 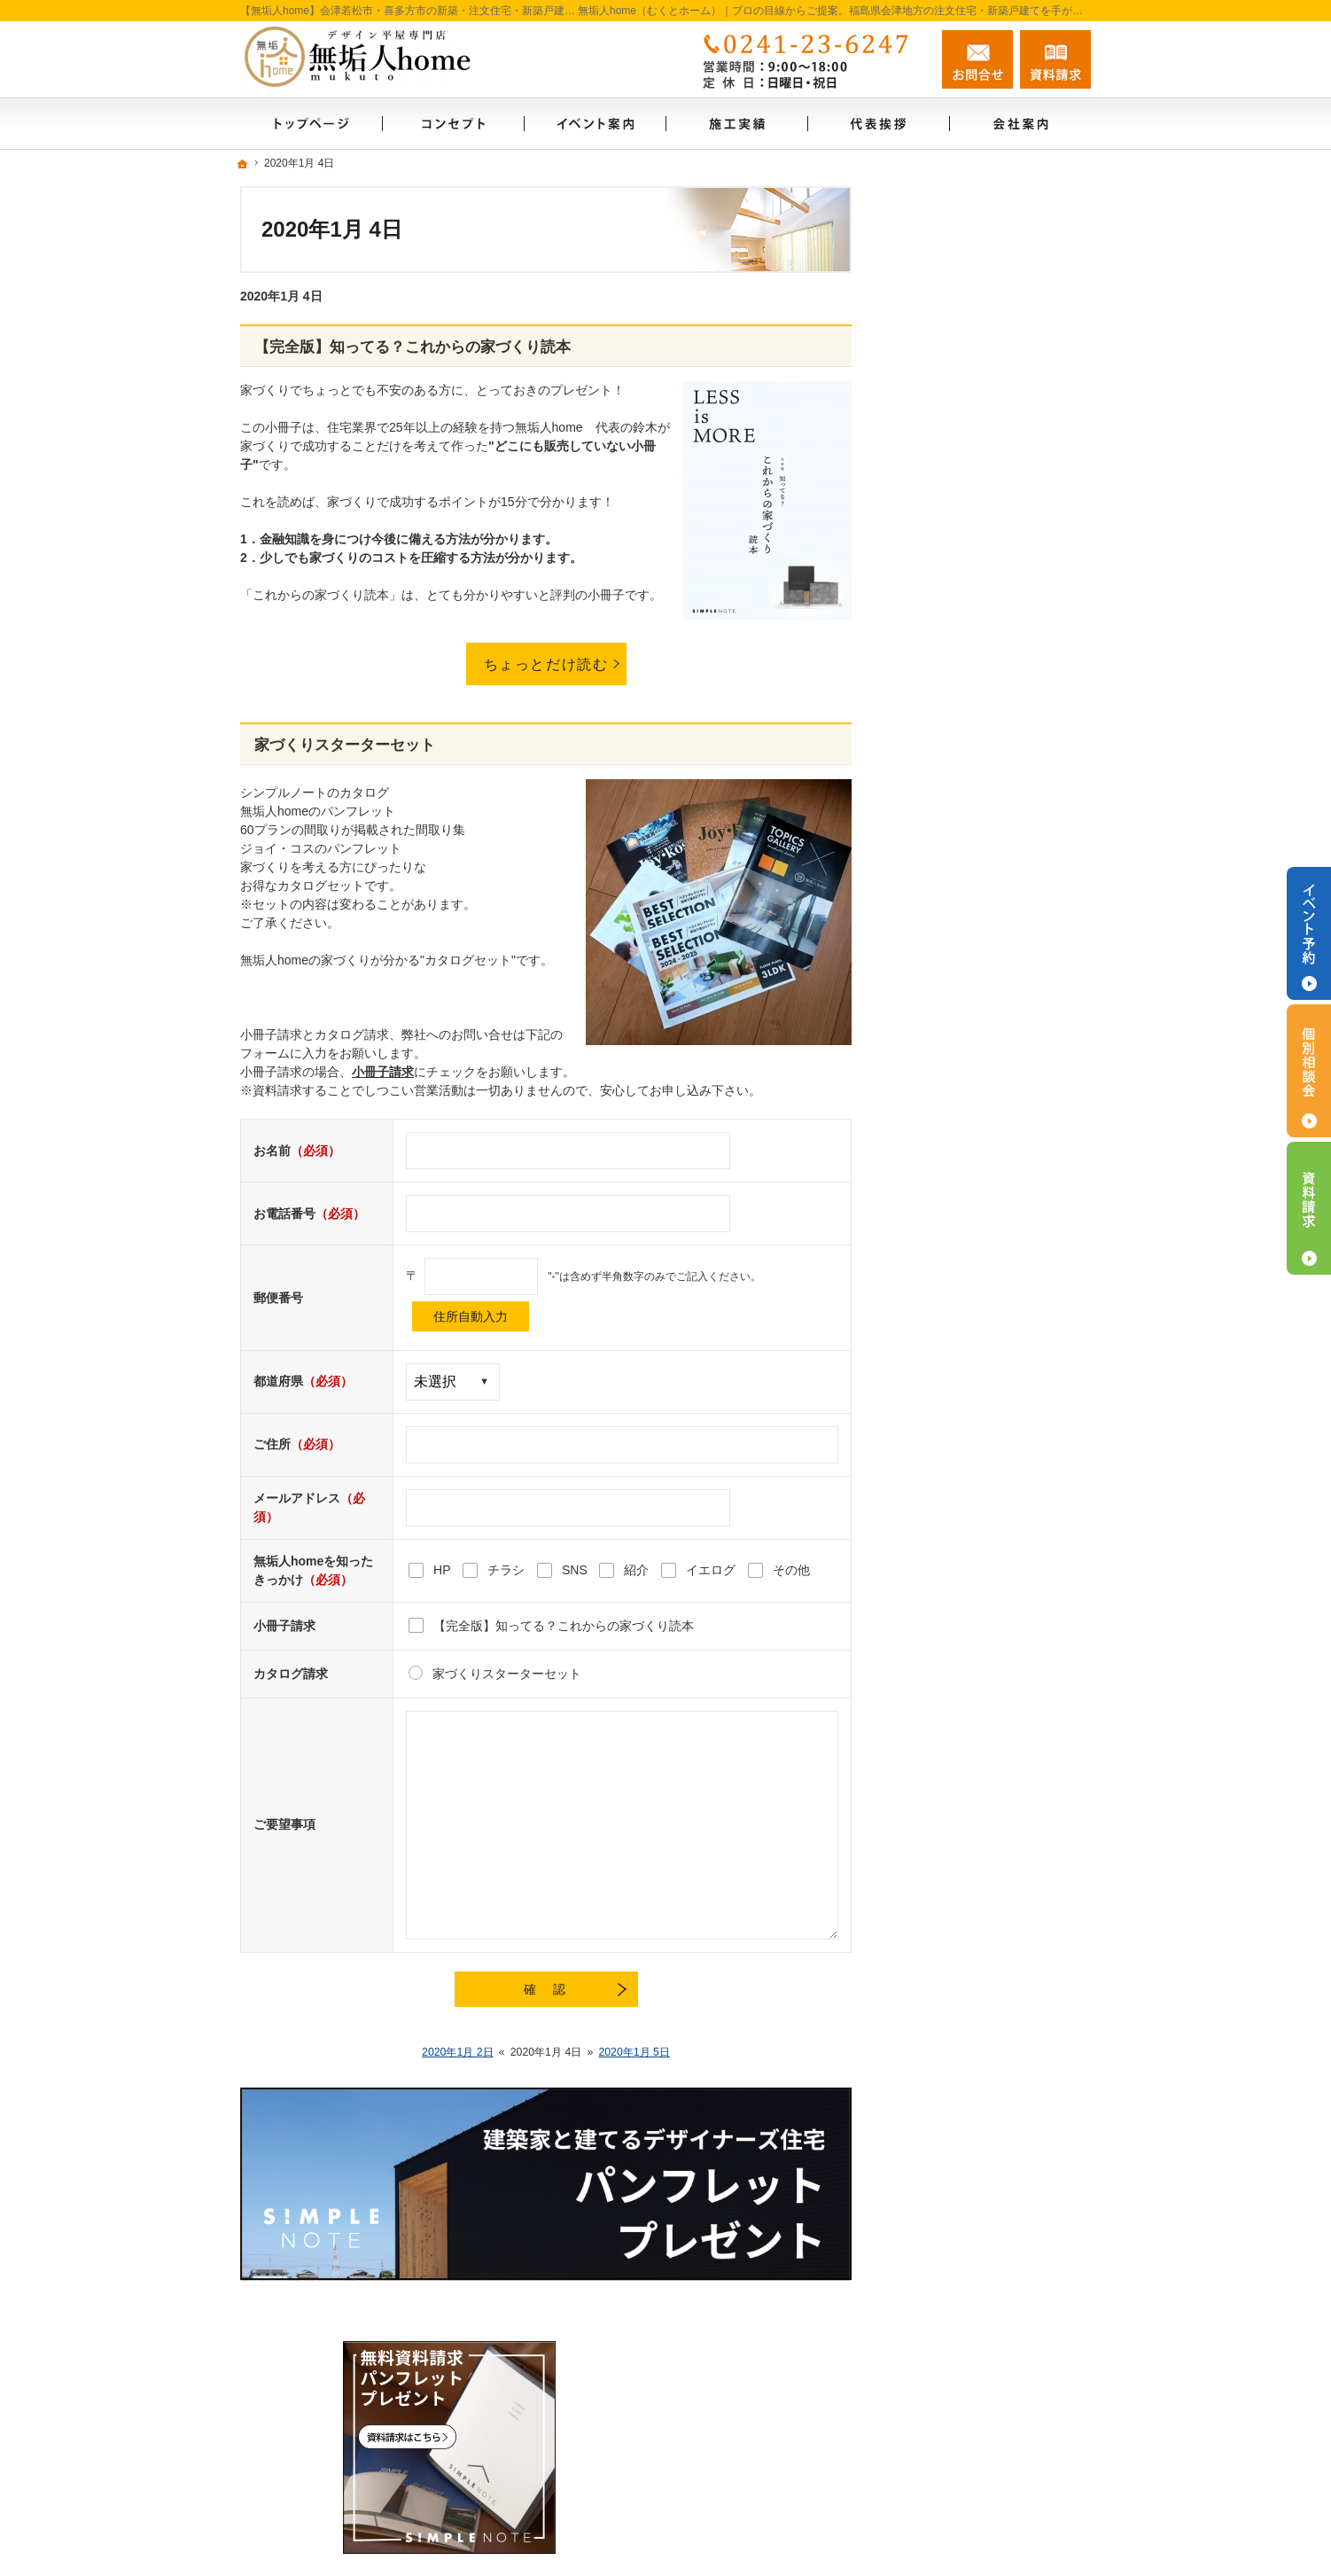 What do you see at coordinates (1309, 933) in the screenshot?
I see `イベント予約` at bounding box center [1309, 933].